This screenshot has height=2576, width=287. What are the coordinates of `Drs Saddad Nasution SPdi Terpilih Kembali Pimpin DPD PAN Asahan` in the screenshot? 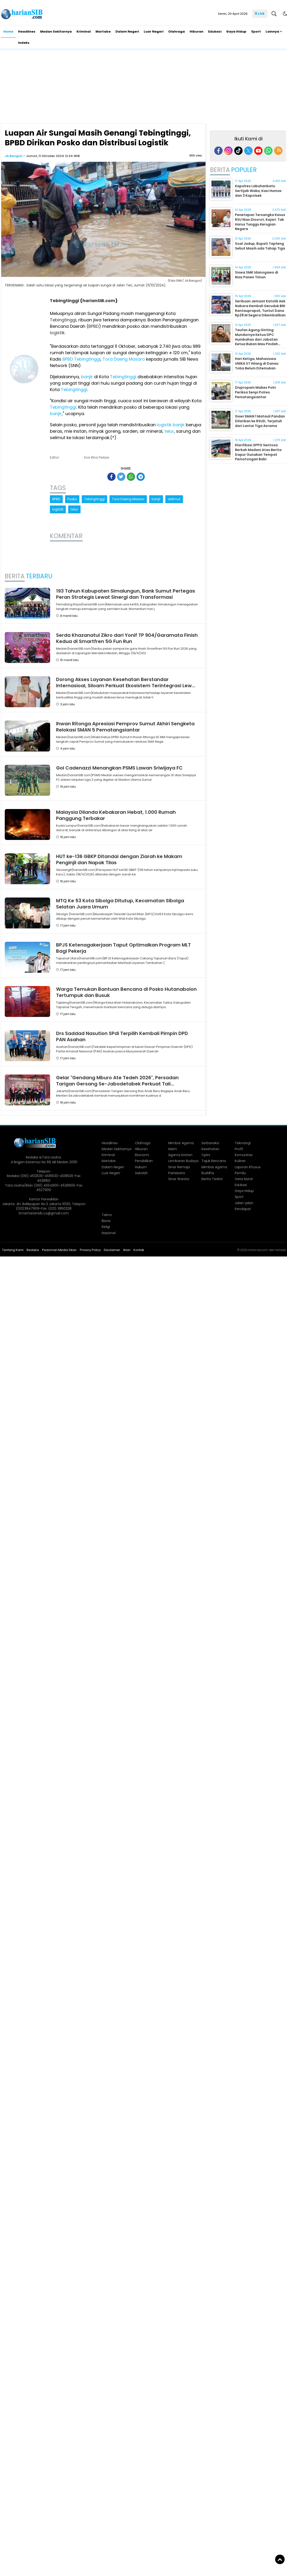 It's located at (122, 1036).